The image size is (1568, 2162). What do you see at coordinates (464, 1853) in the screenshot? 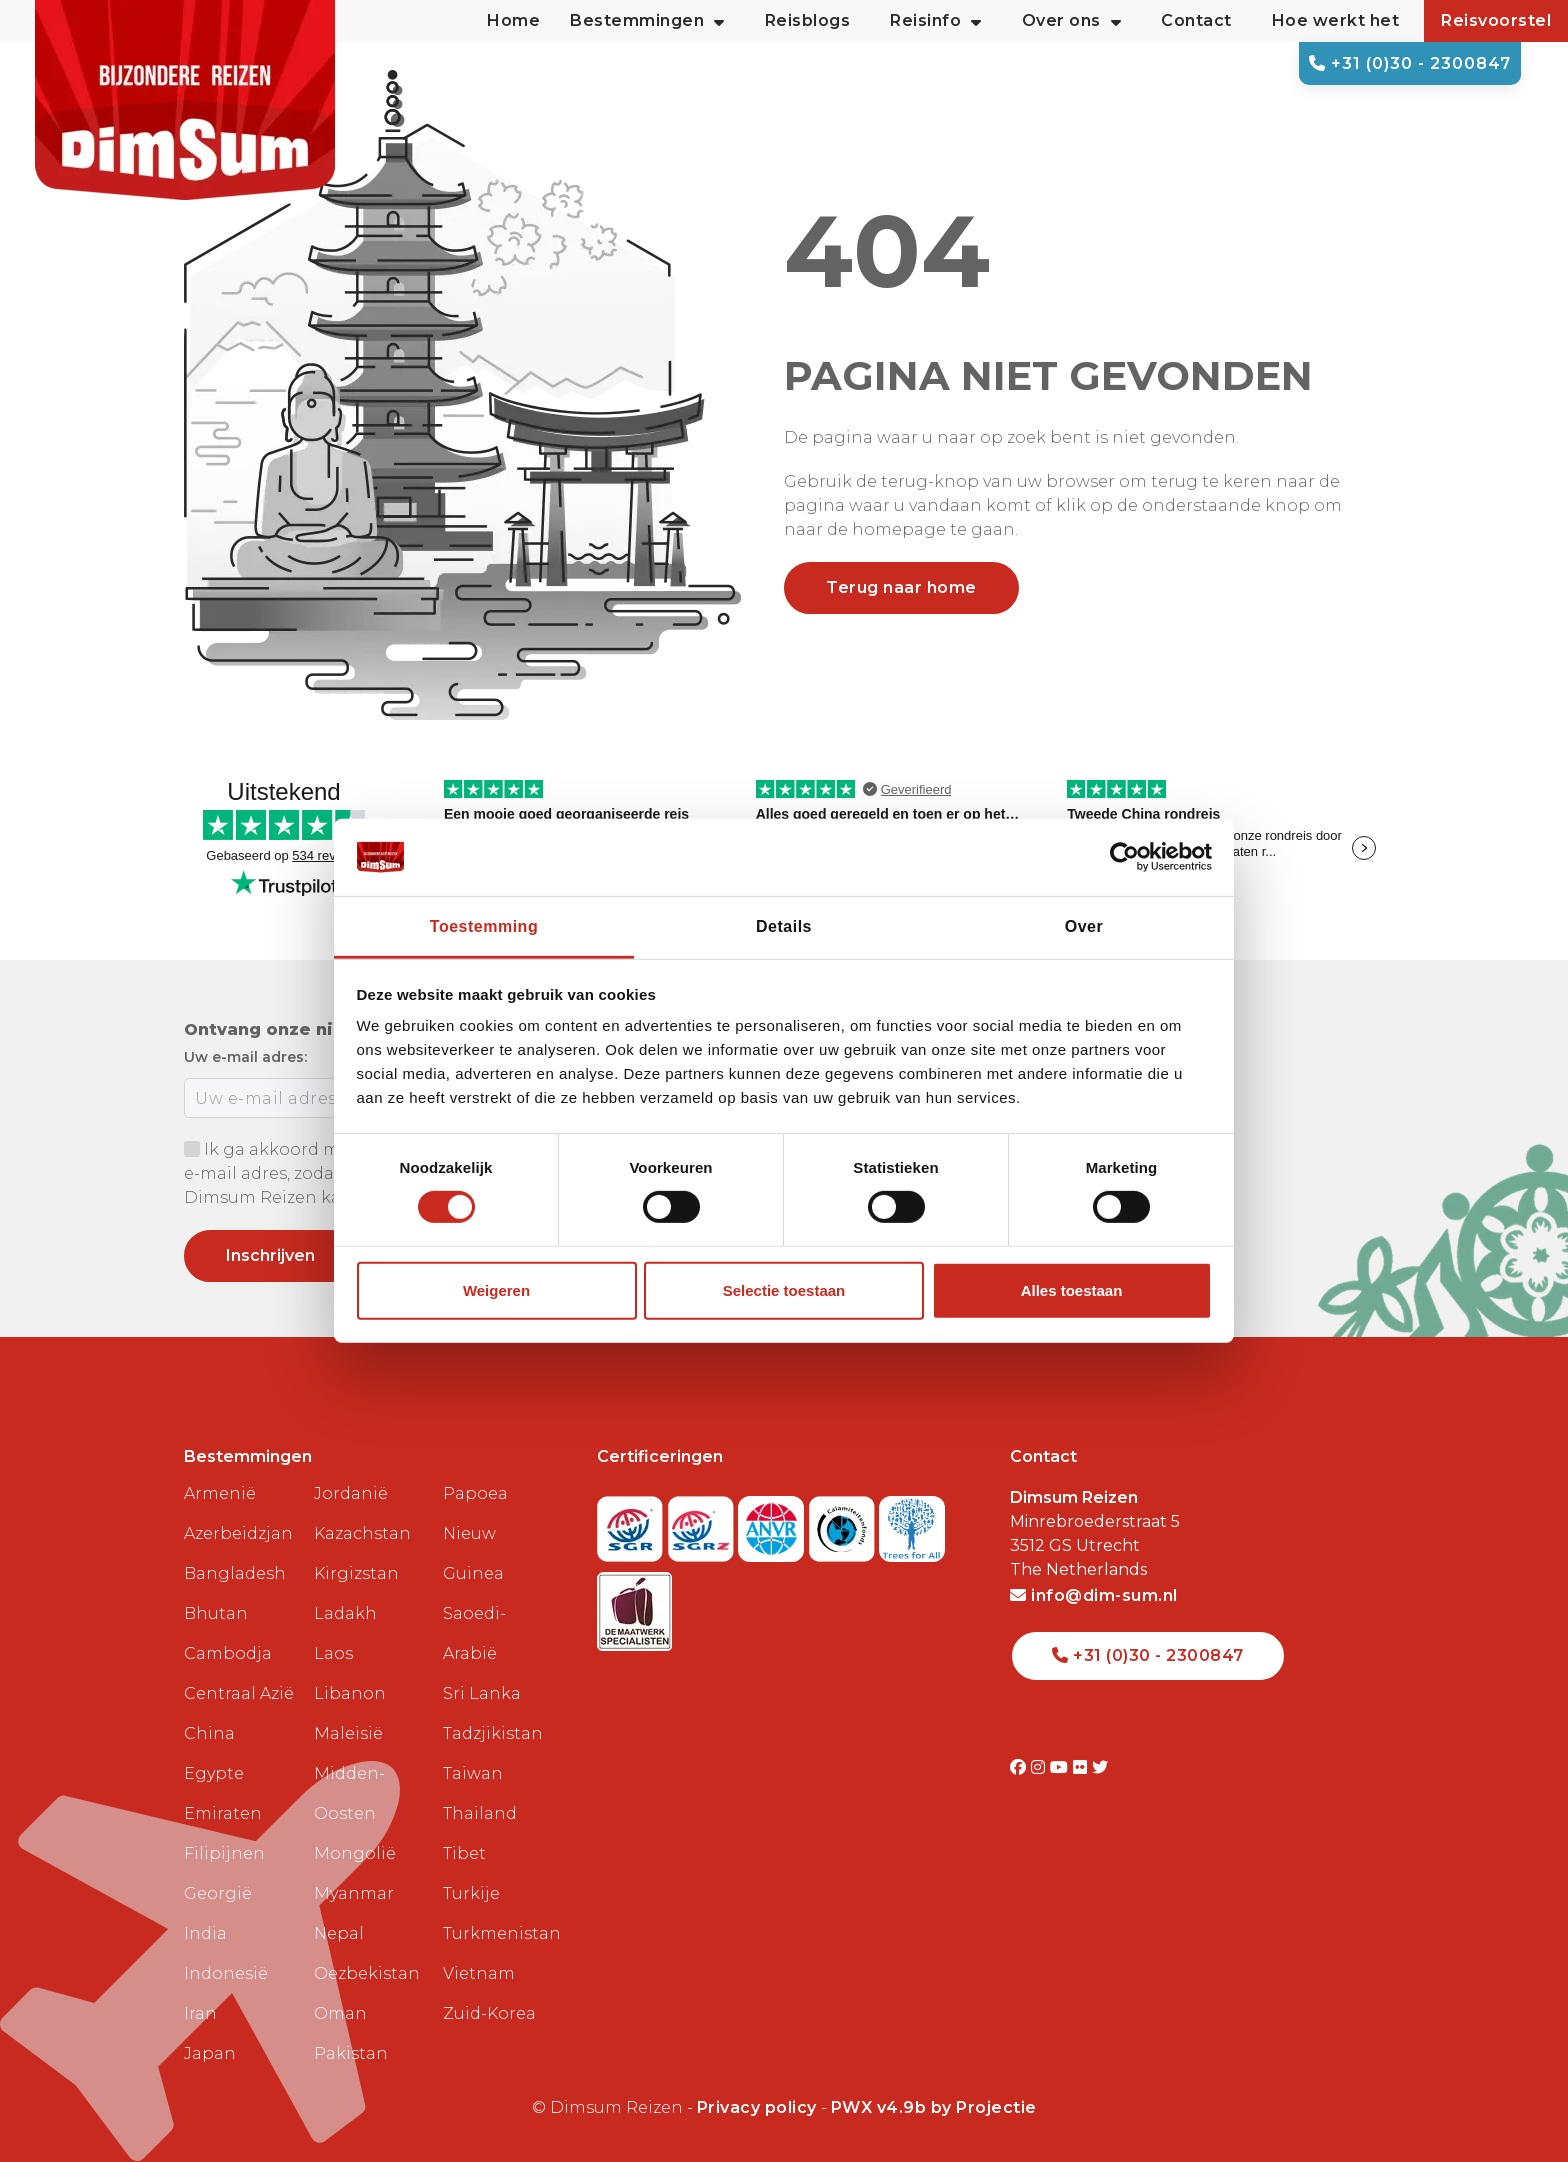
I see `Tibet` at bounding box center [464, 1853].